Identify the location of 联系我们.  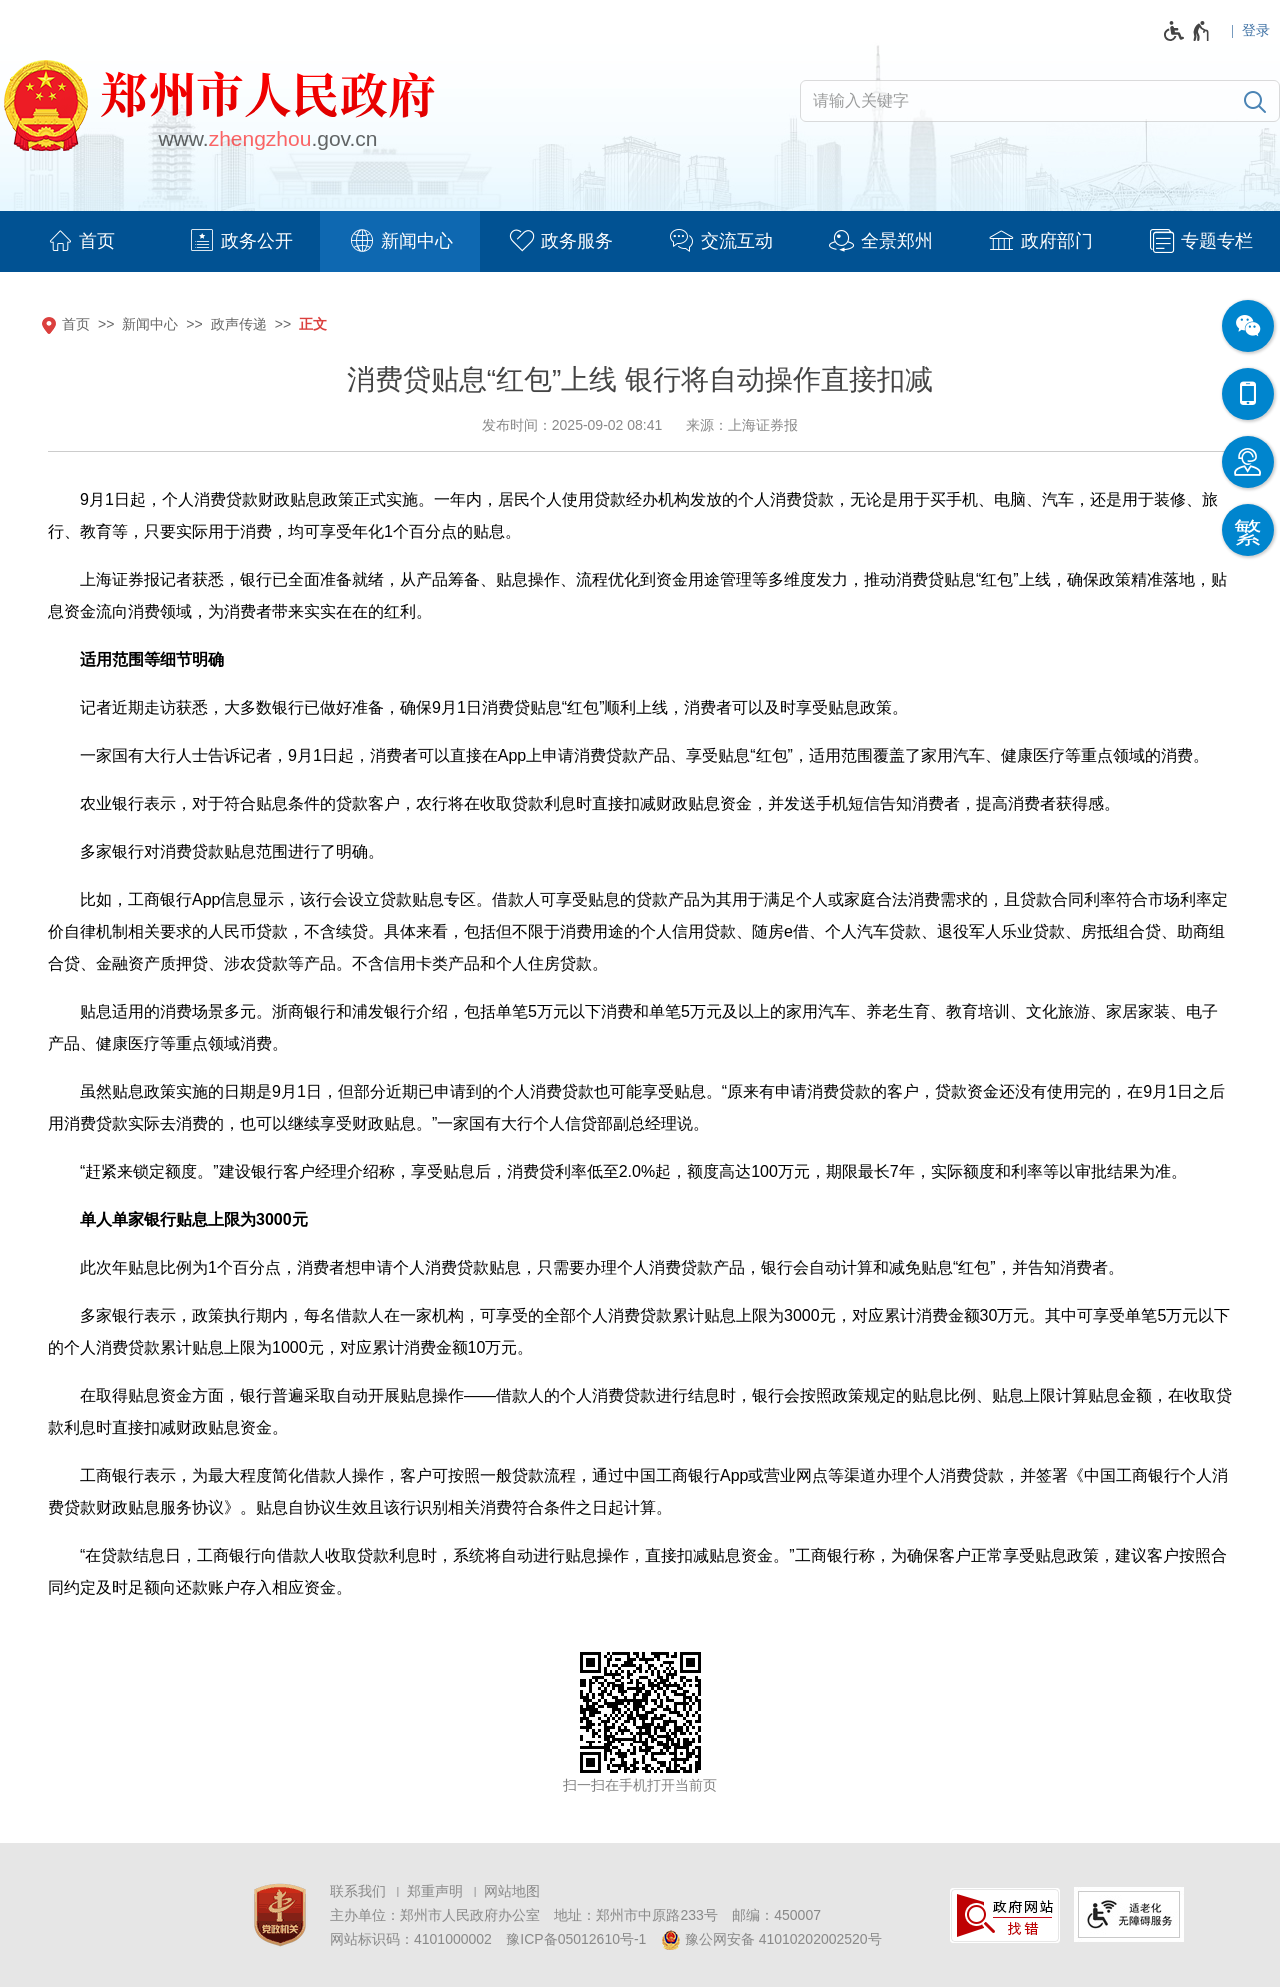
(358, 1891).